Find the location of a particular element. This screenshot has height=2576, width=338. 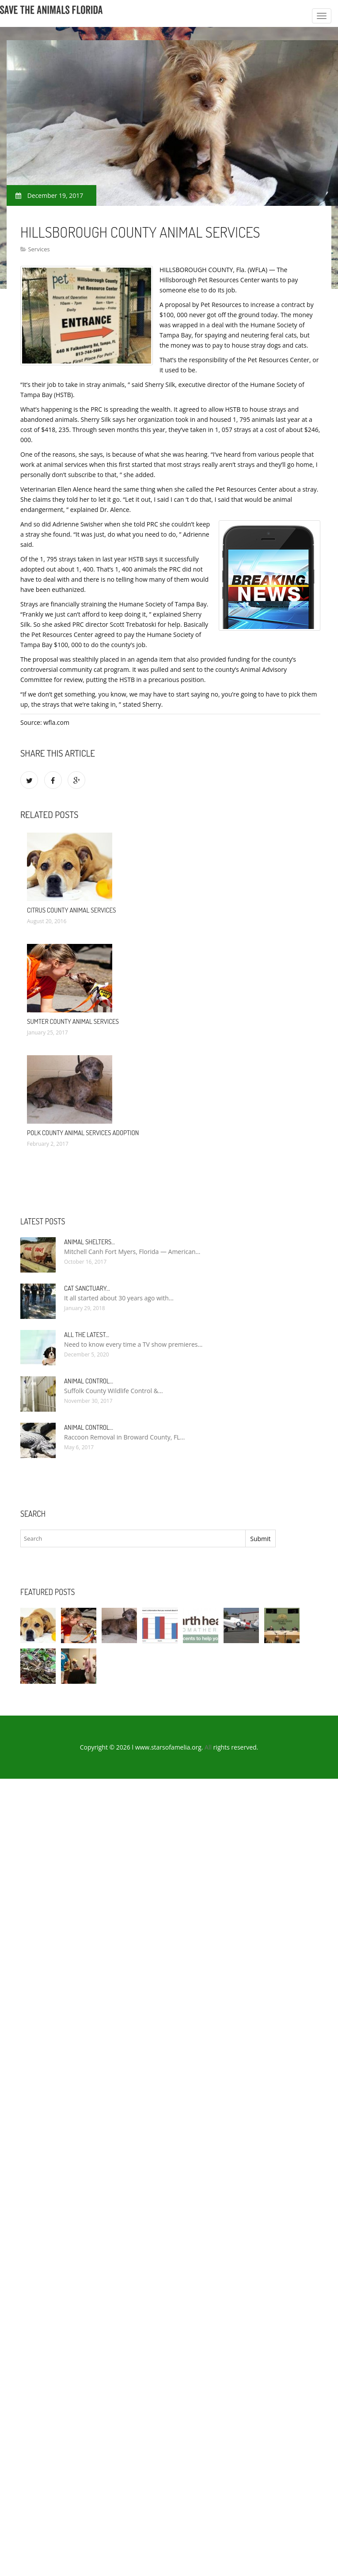

All is located at coordinates (208, 1747).